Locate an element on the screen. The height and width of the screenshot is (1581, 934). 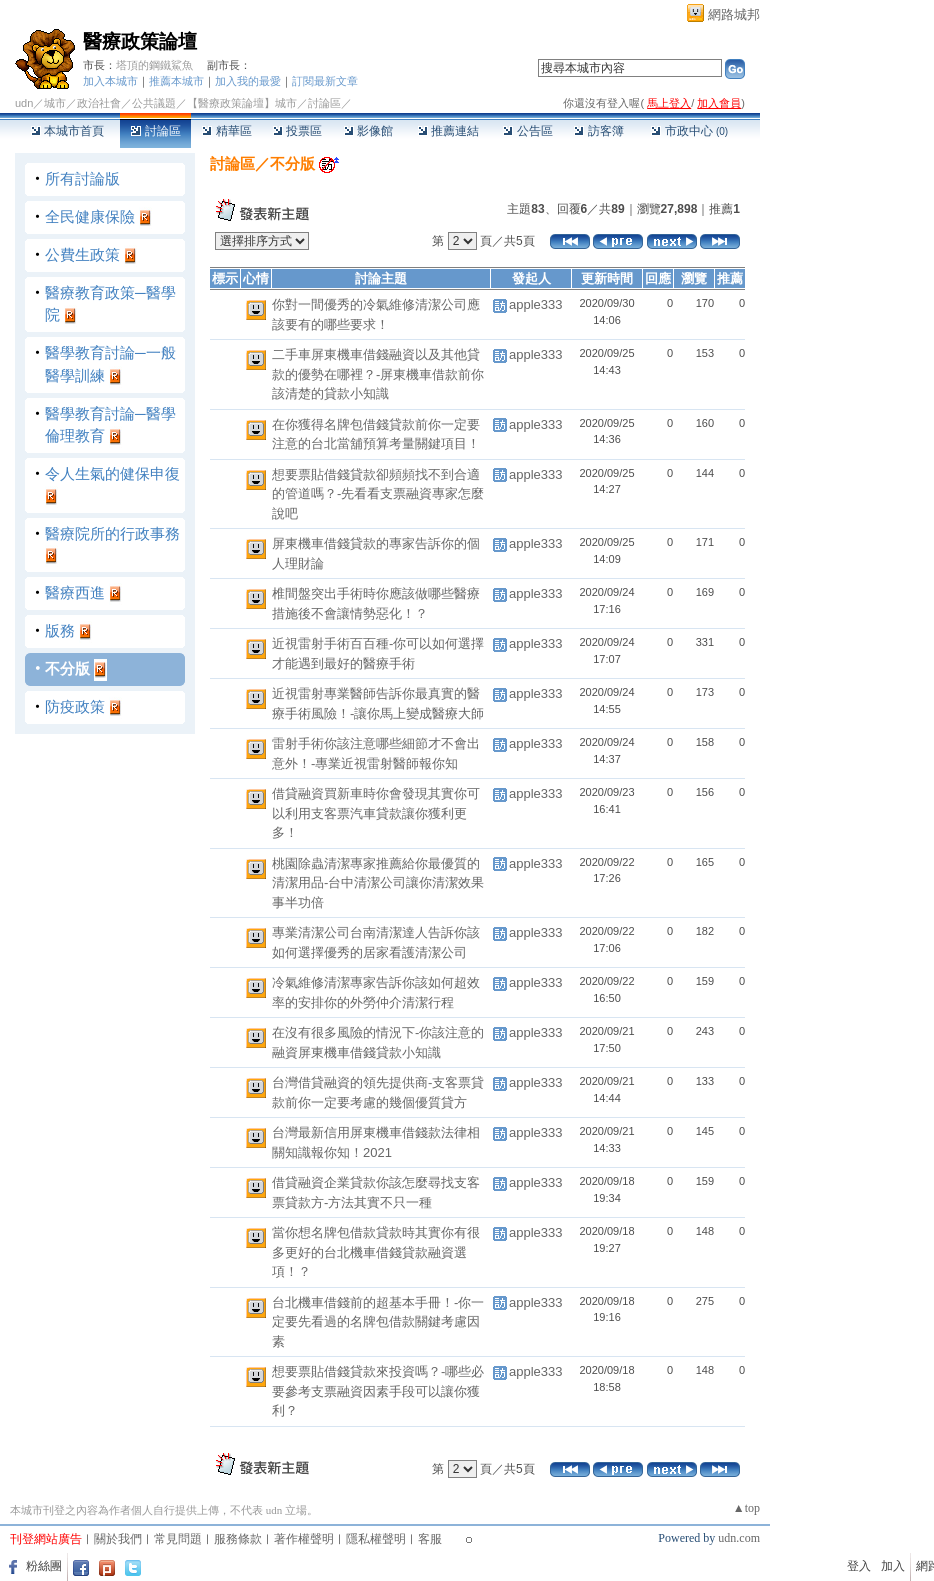
醫療政策論壇 is located at coordinates (140, 41).